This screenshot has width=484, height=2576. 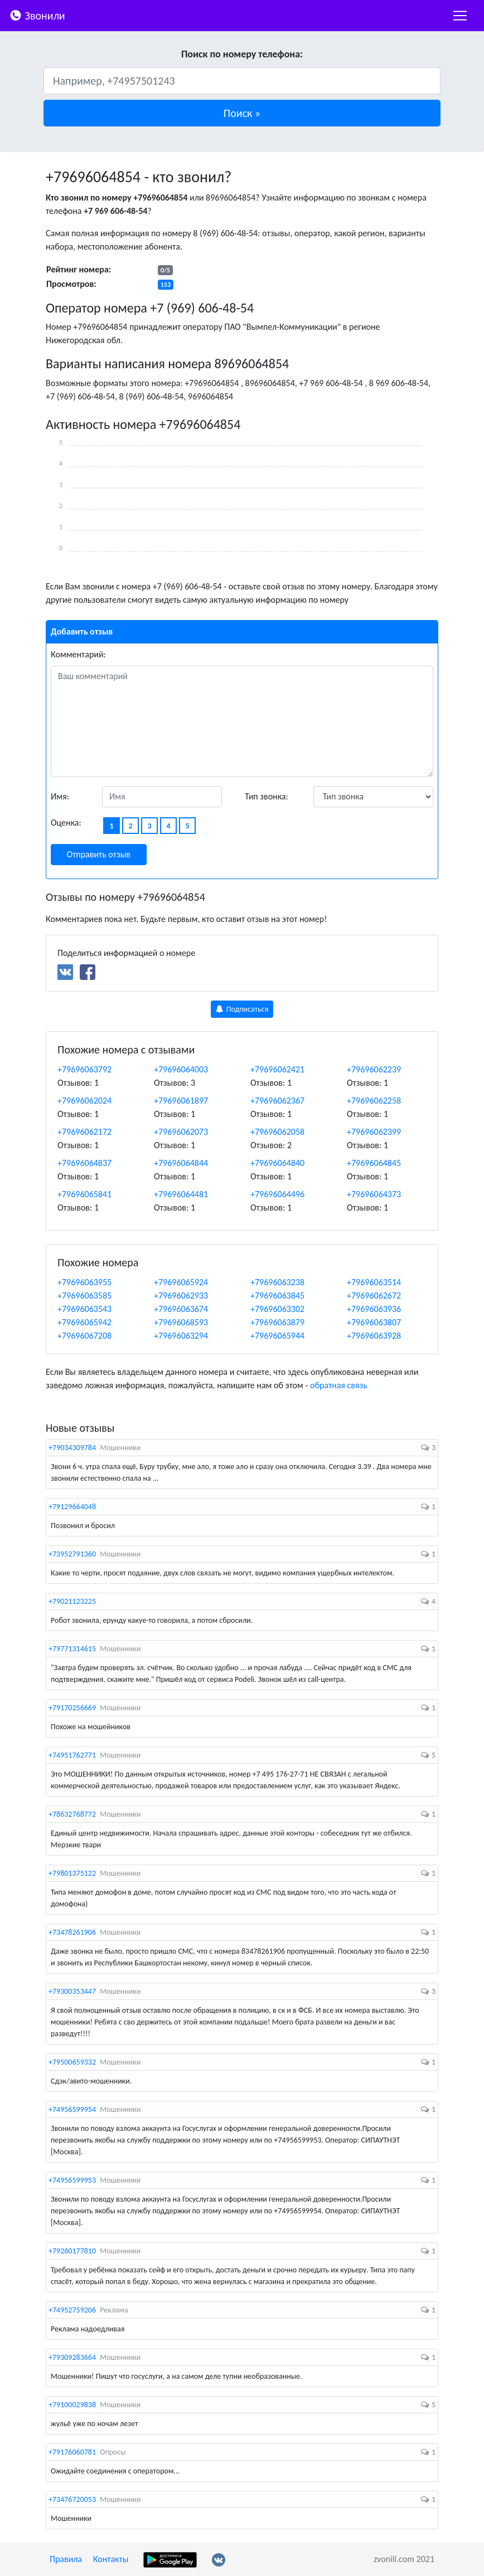 What do you see at coordinates (181, 1335) in the screenshot?
I see `+79696063294` at bounding box center [181, 1335].